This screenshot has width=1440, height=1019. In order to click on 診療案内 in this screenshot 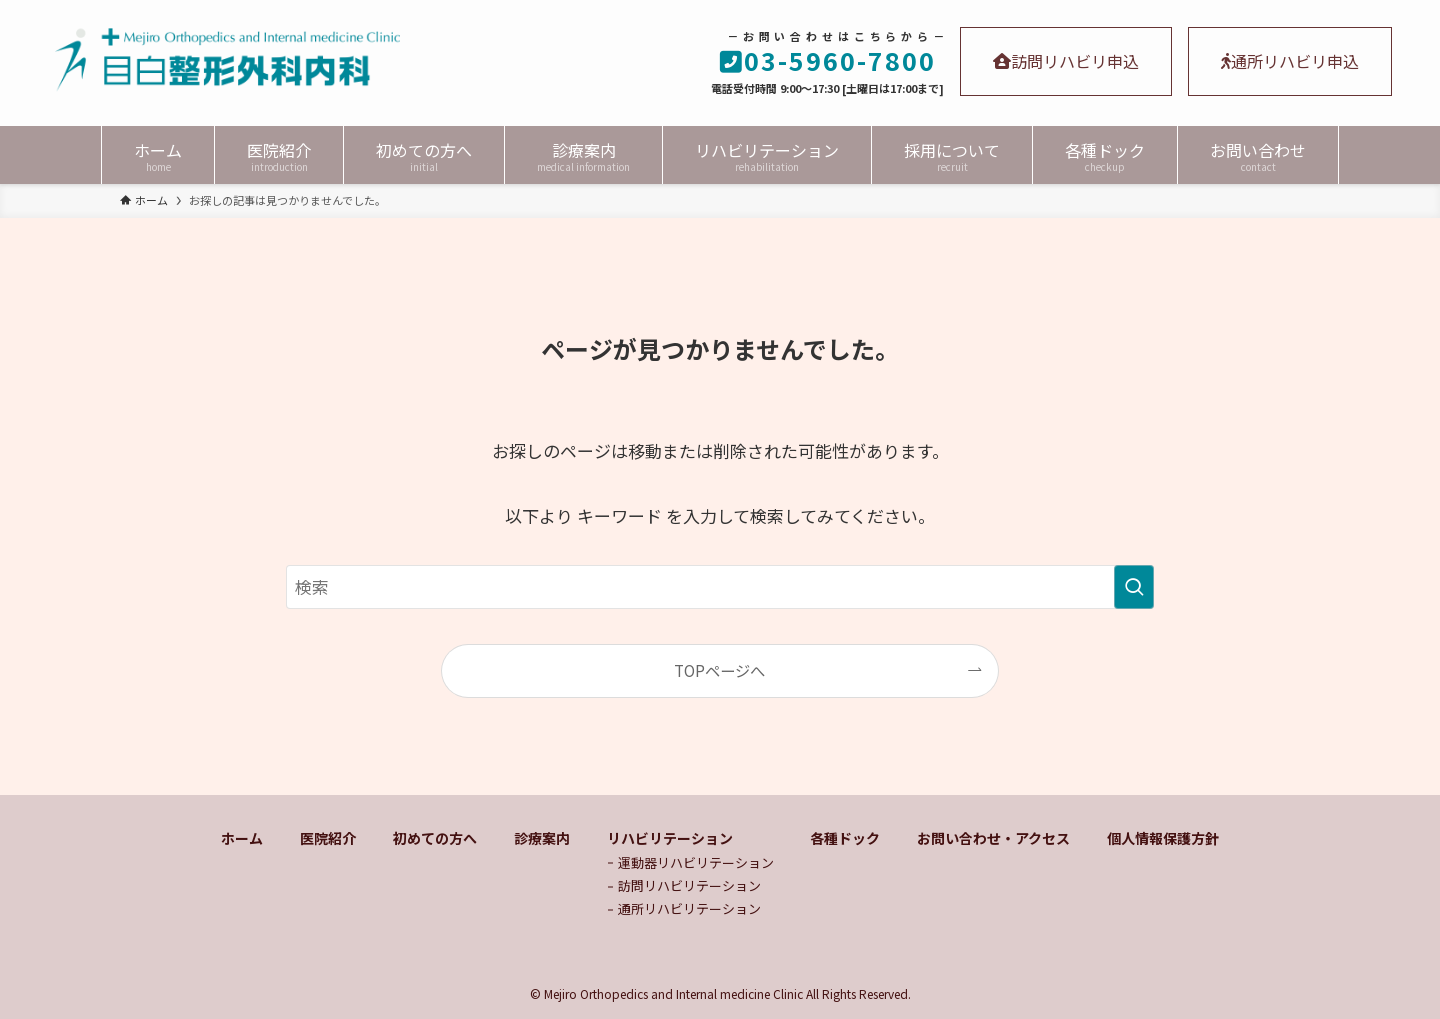, I will do `click(542, 838)`.